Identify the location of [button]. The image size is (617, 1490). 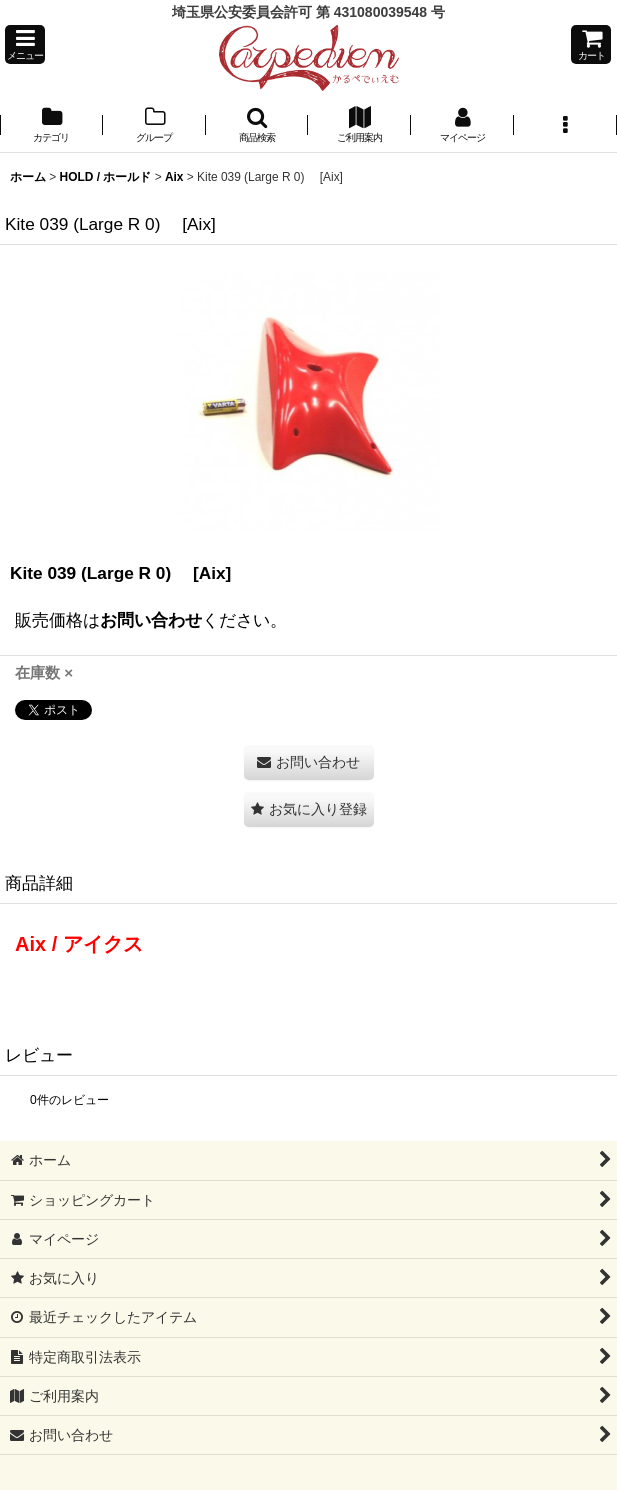
(25, 44).